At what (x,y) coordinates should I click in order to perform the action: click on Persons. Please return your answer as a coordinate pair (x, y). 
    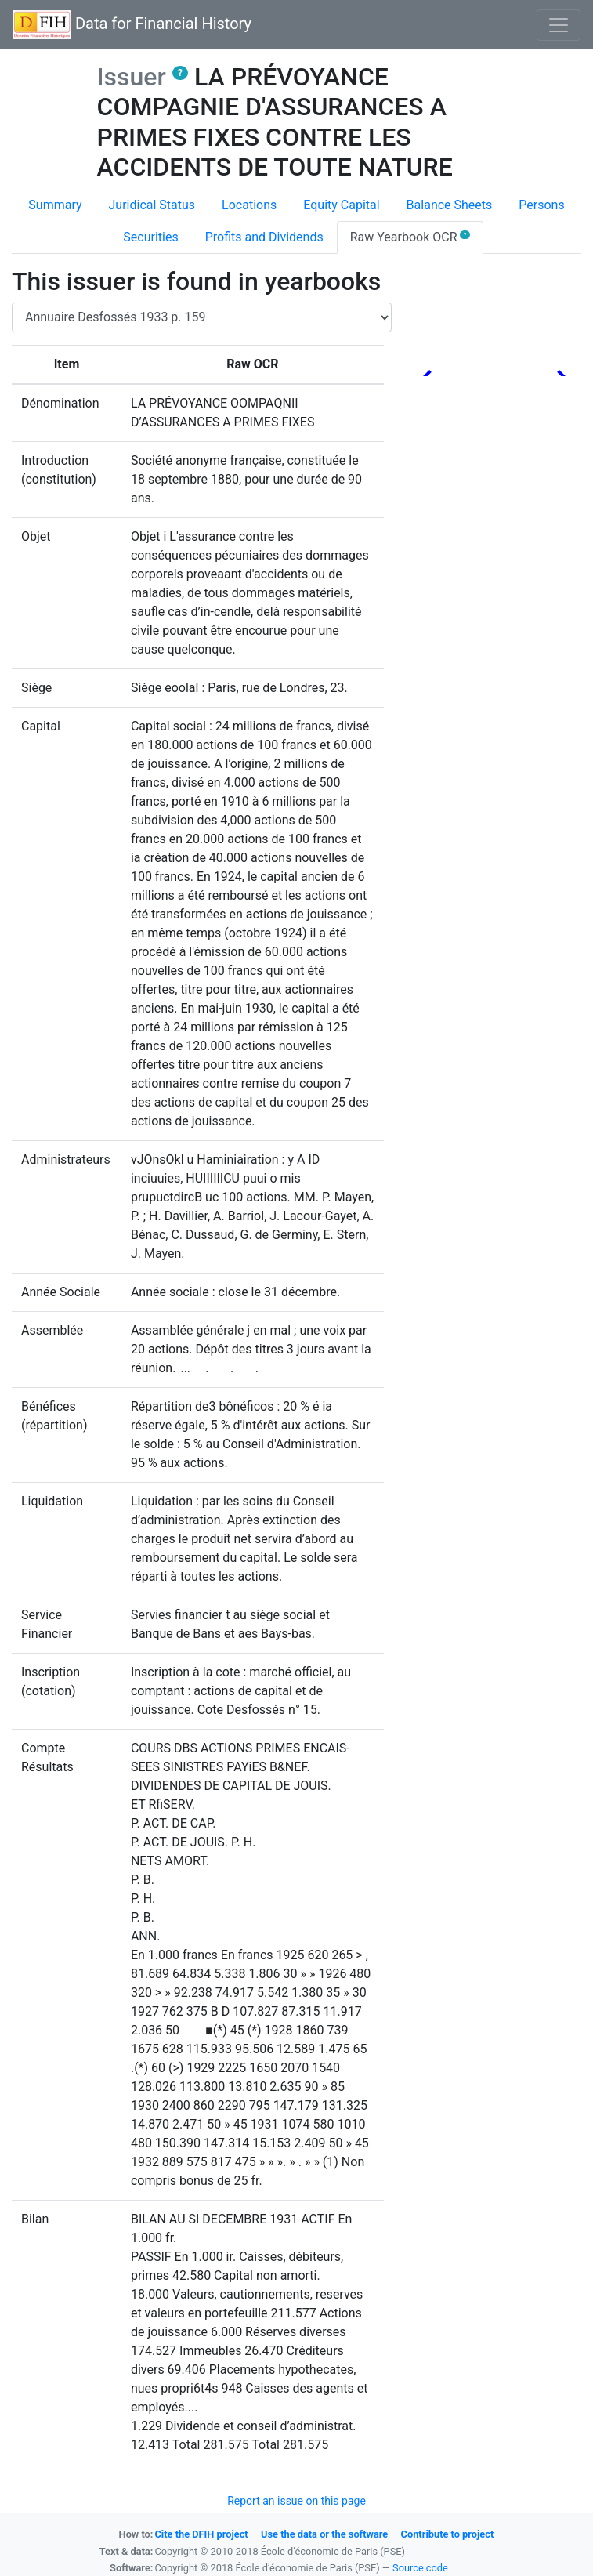
    Looking at the image, I should click on (541, 204).